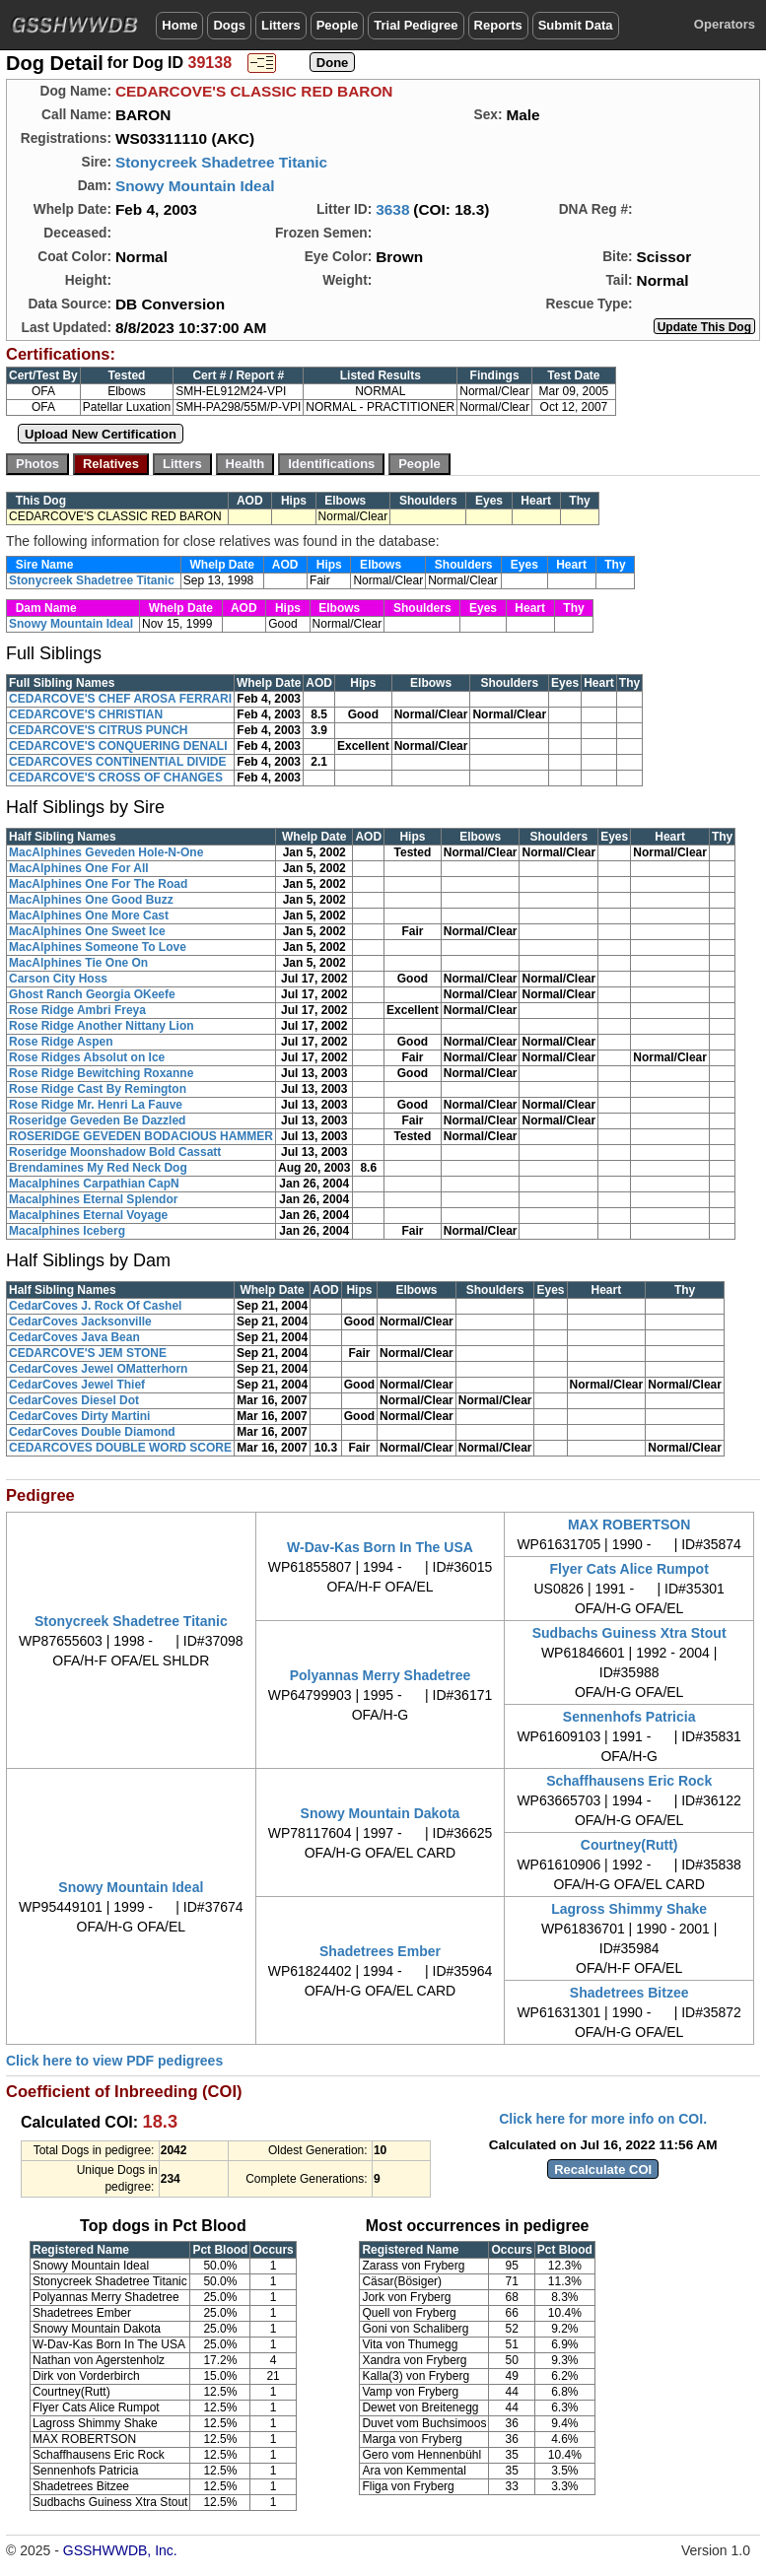  What do you see at coordinates (106, 852) in the screenshot?
I see `MacAlphines Geveden Hole-N-One` at bounding box center [106, 852].